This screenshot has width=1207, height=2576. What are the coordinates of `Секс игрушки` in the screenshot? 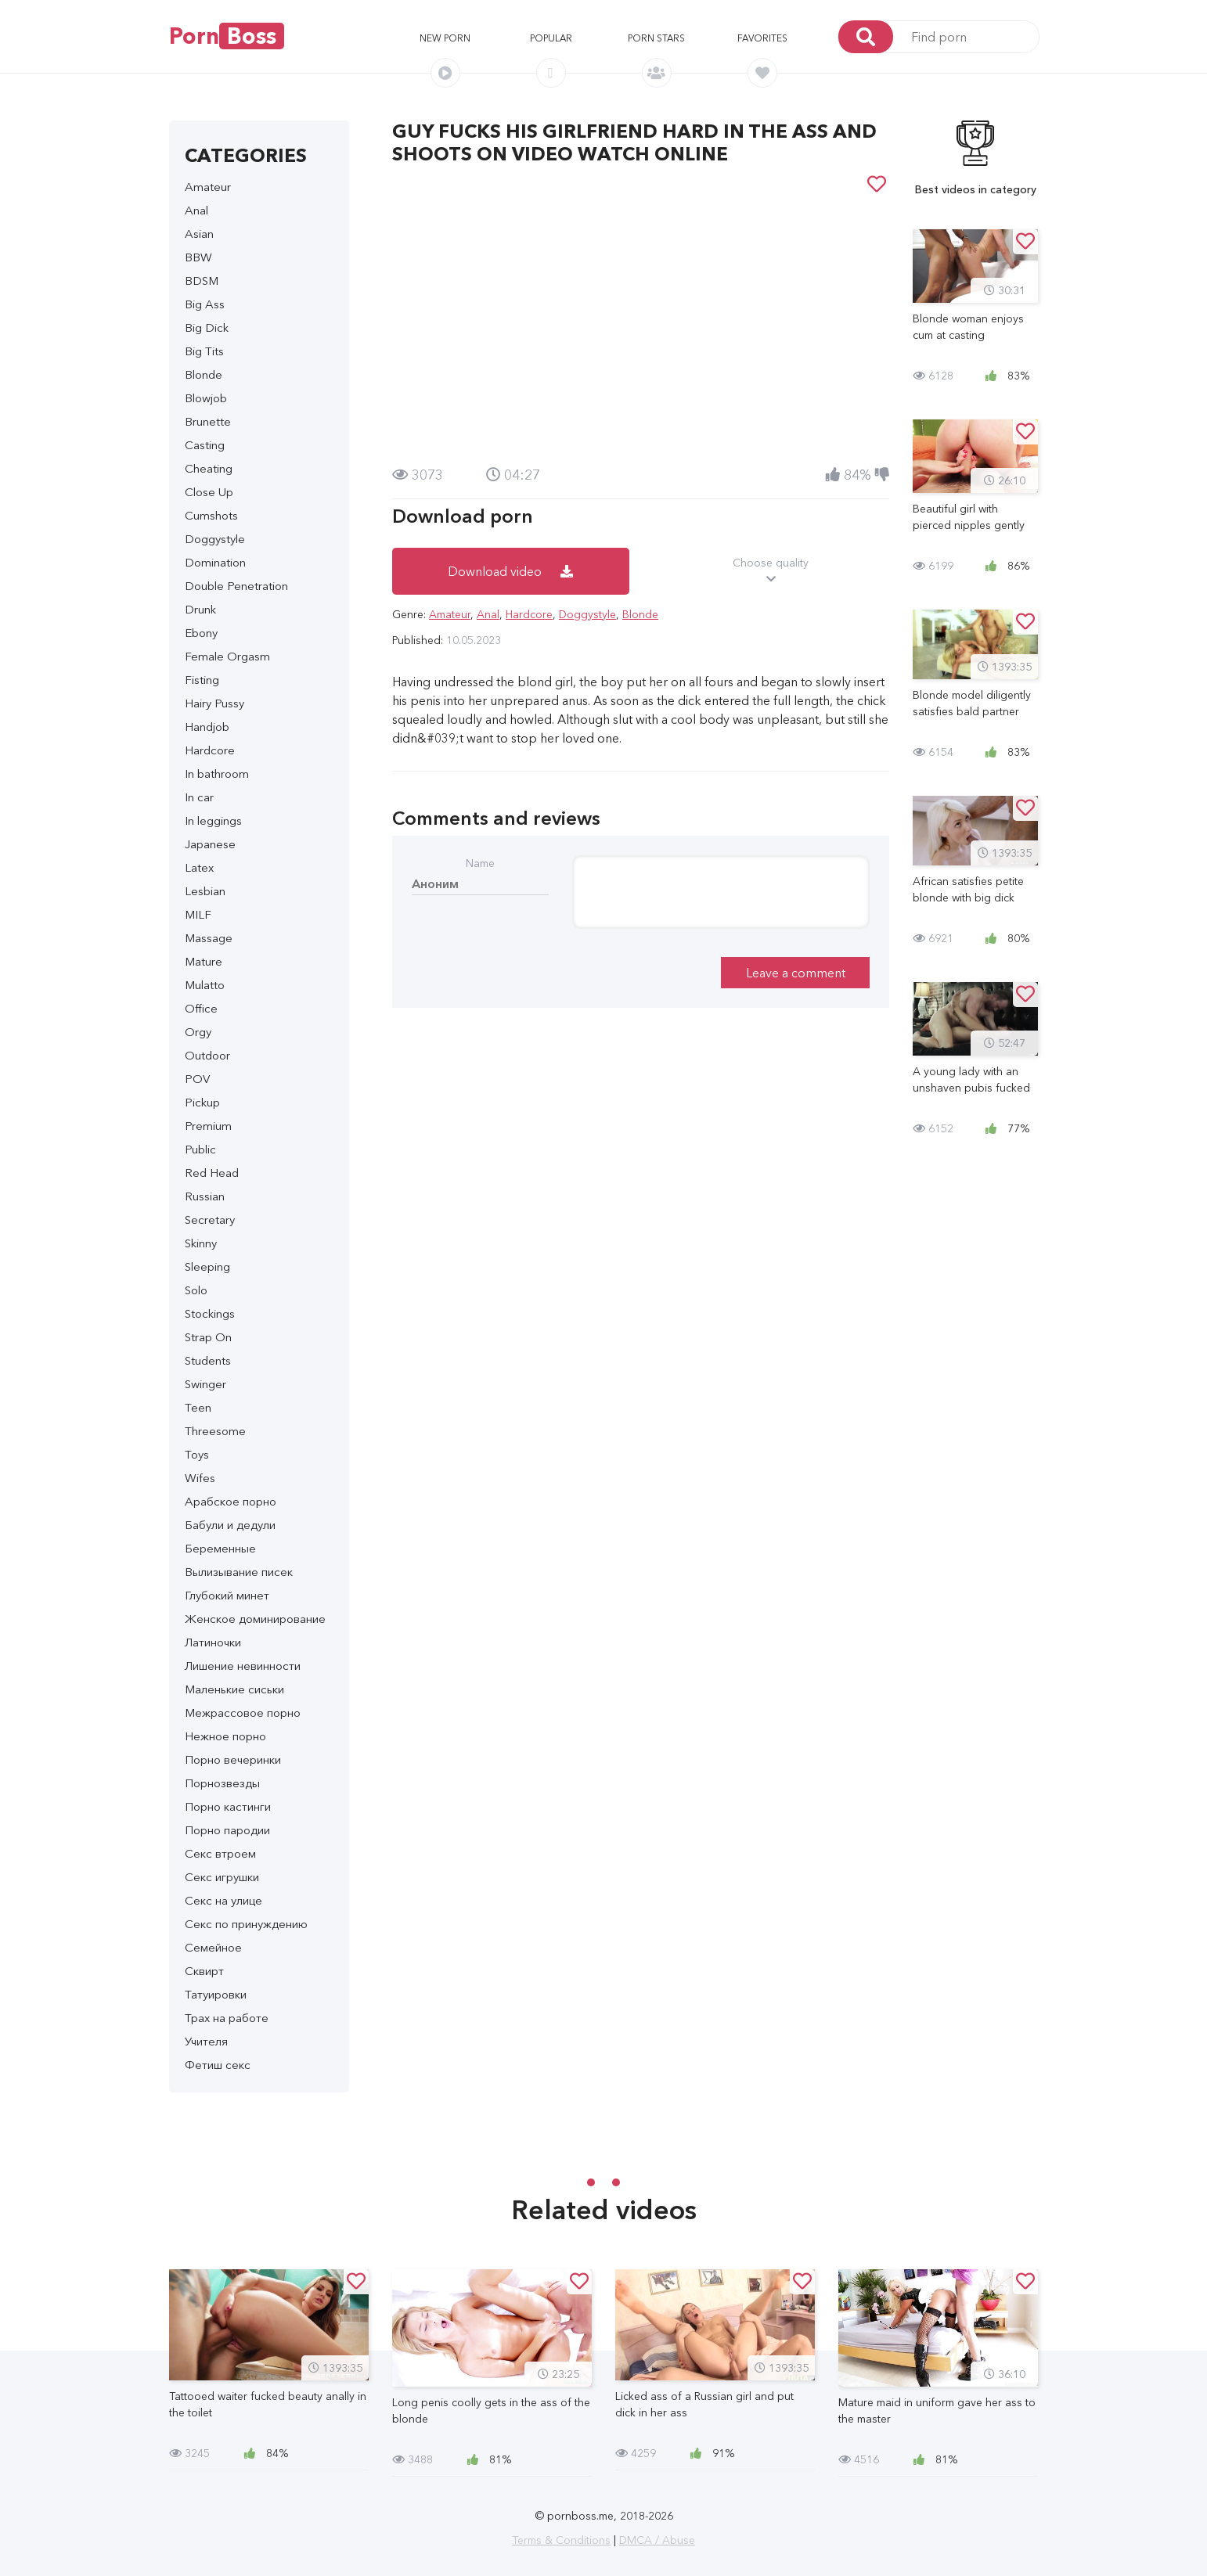 It's located at (222, 1876).